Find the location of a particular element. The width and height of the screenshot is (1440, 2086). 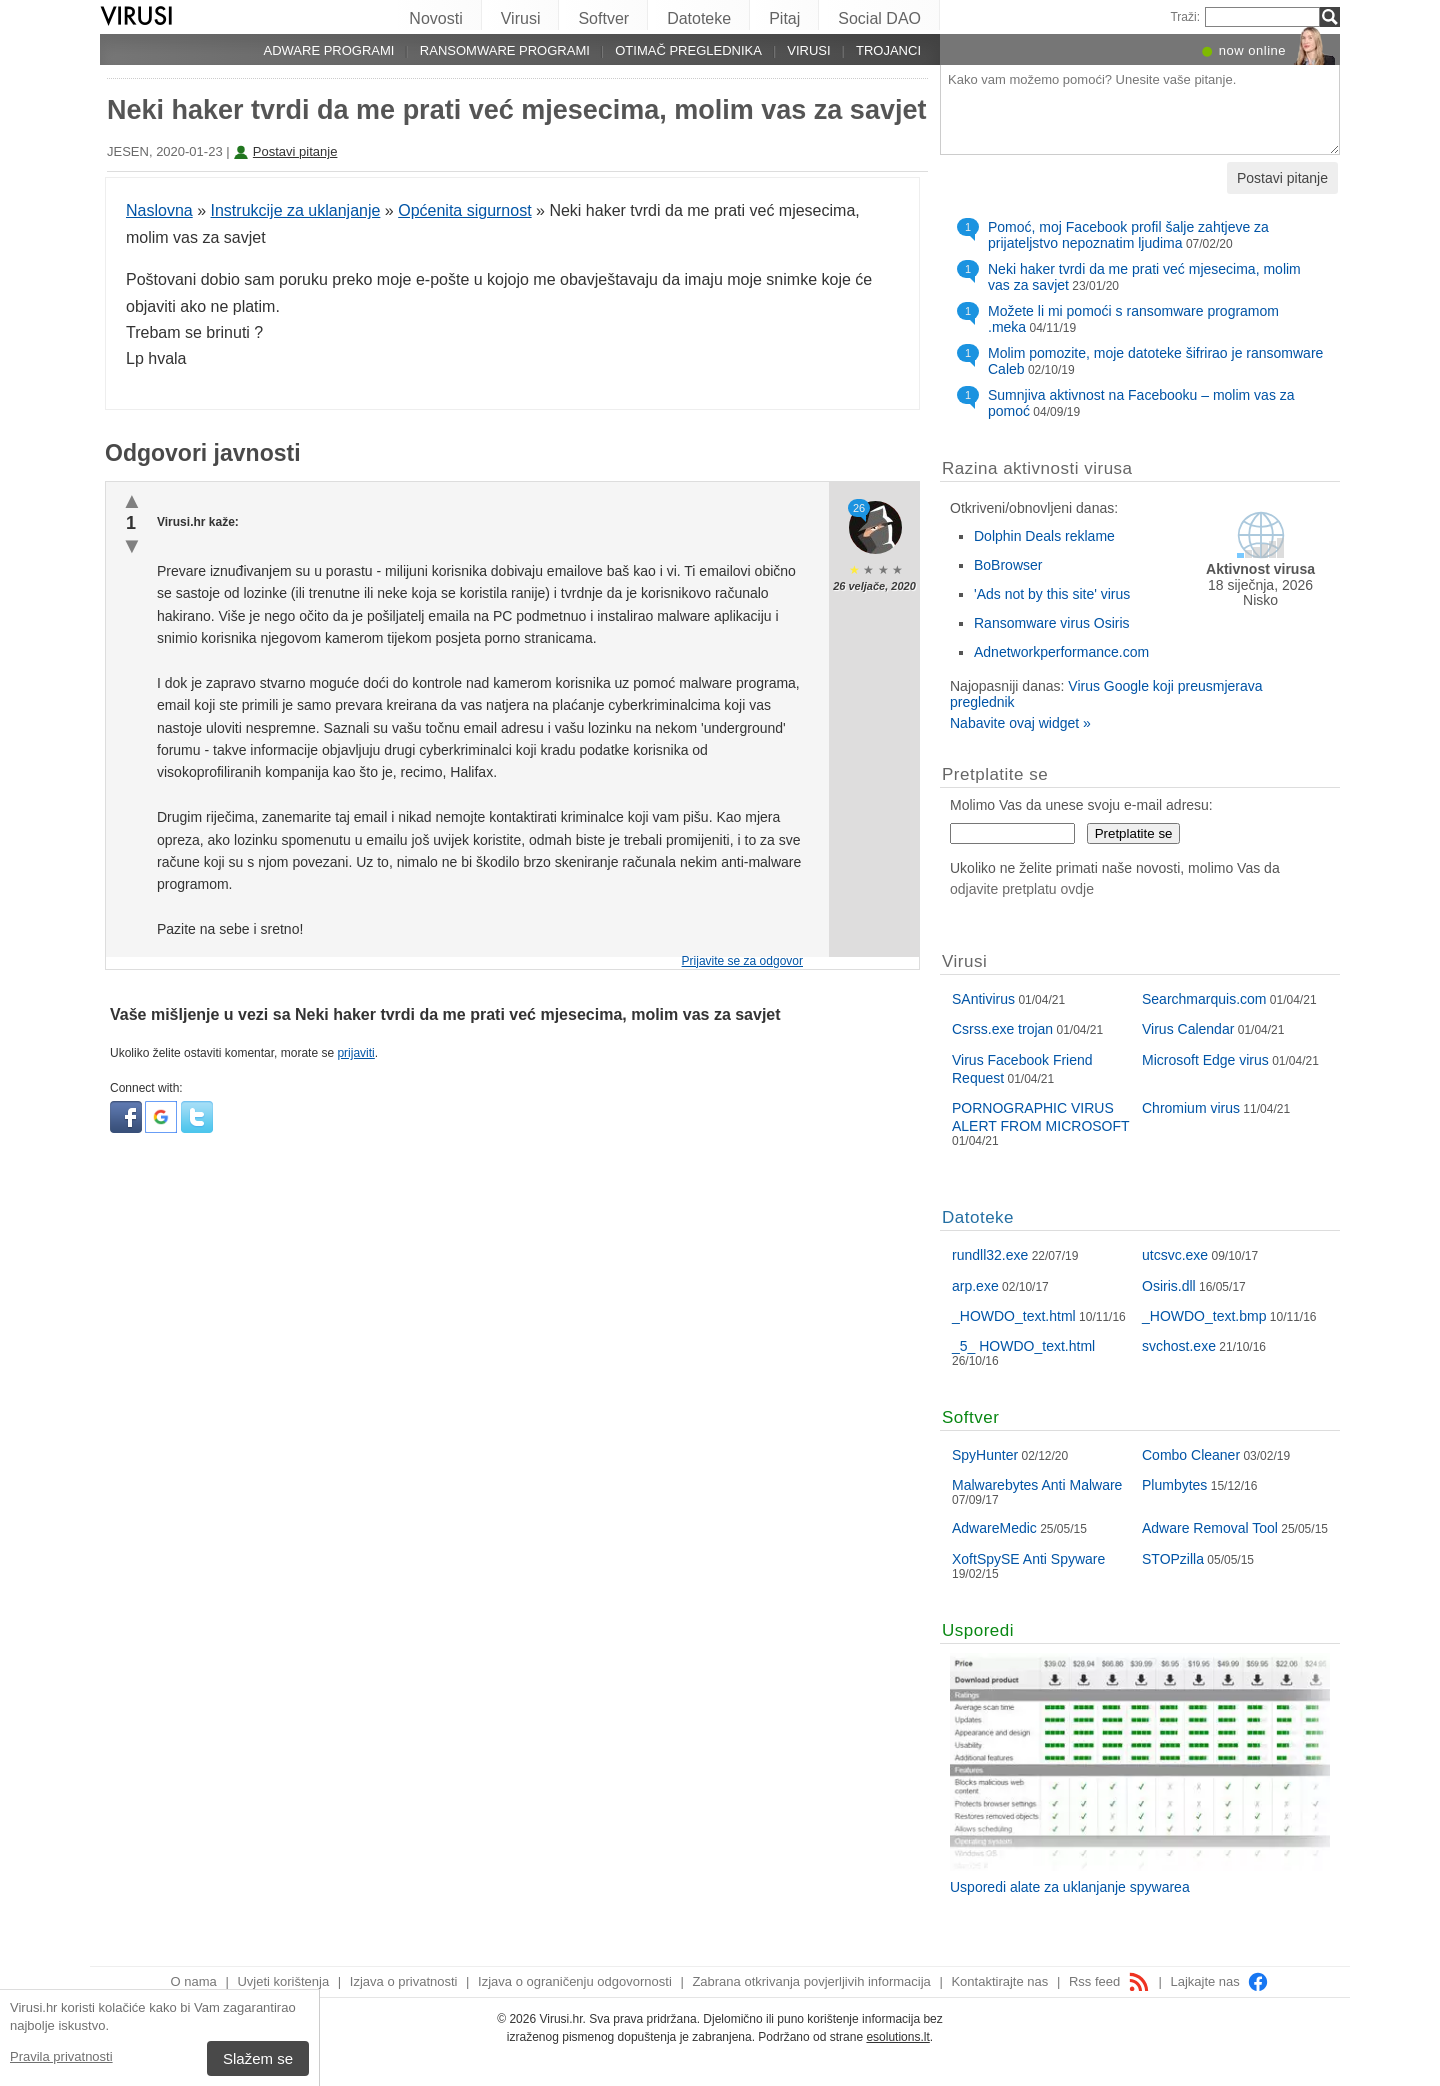

SAntivirus is located at coordinates (983, 999).